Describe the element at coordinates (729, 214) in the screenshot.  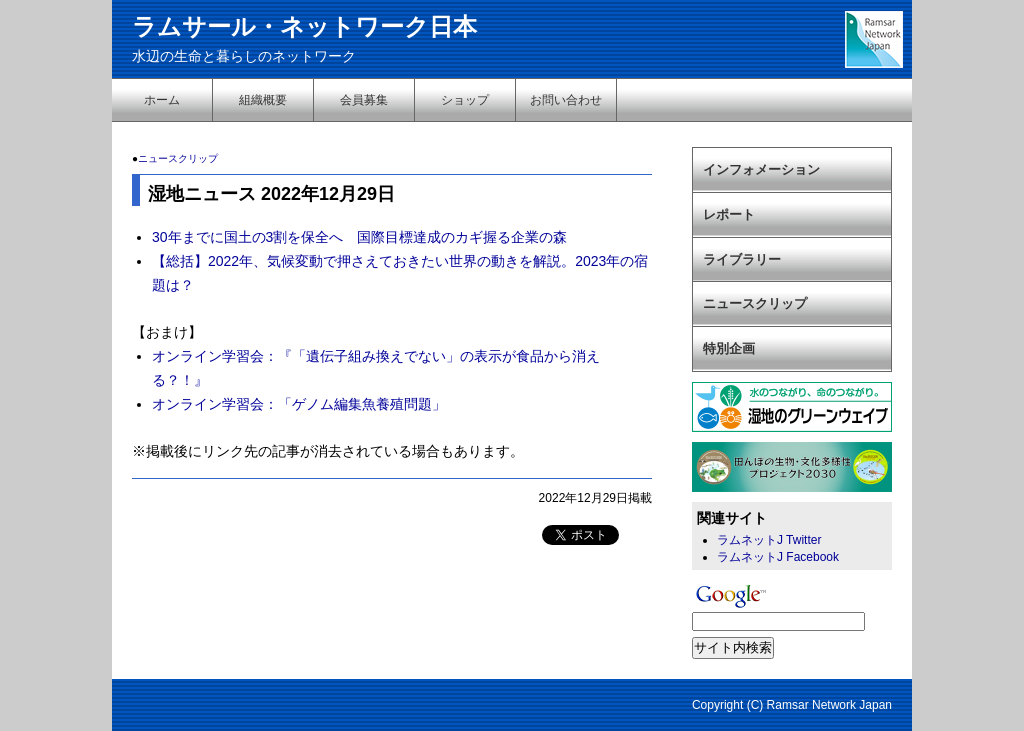
I see `レポート` at that location.